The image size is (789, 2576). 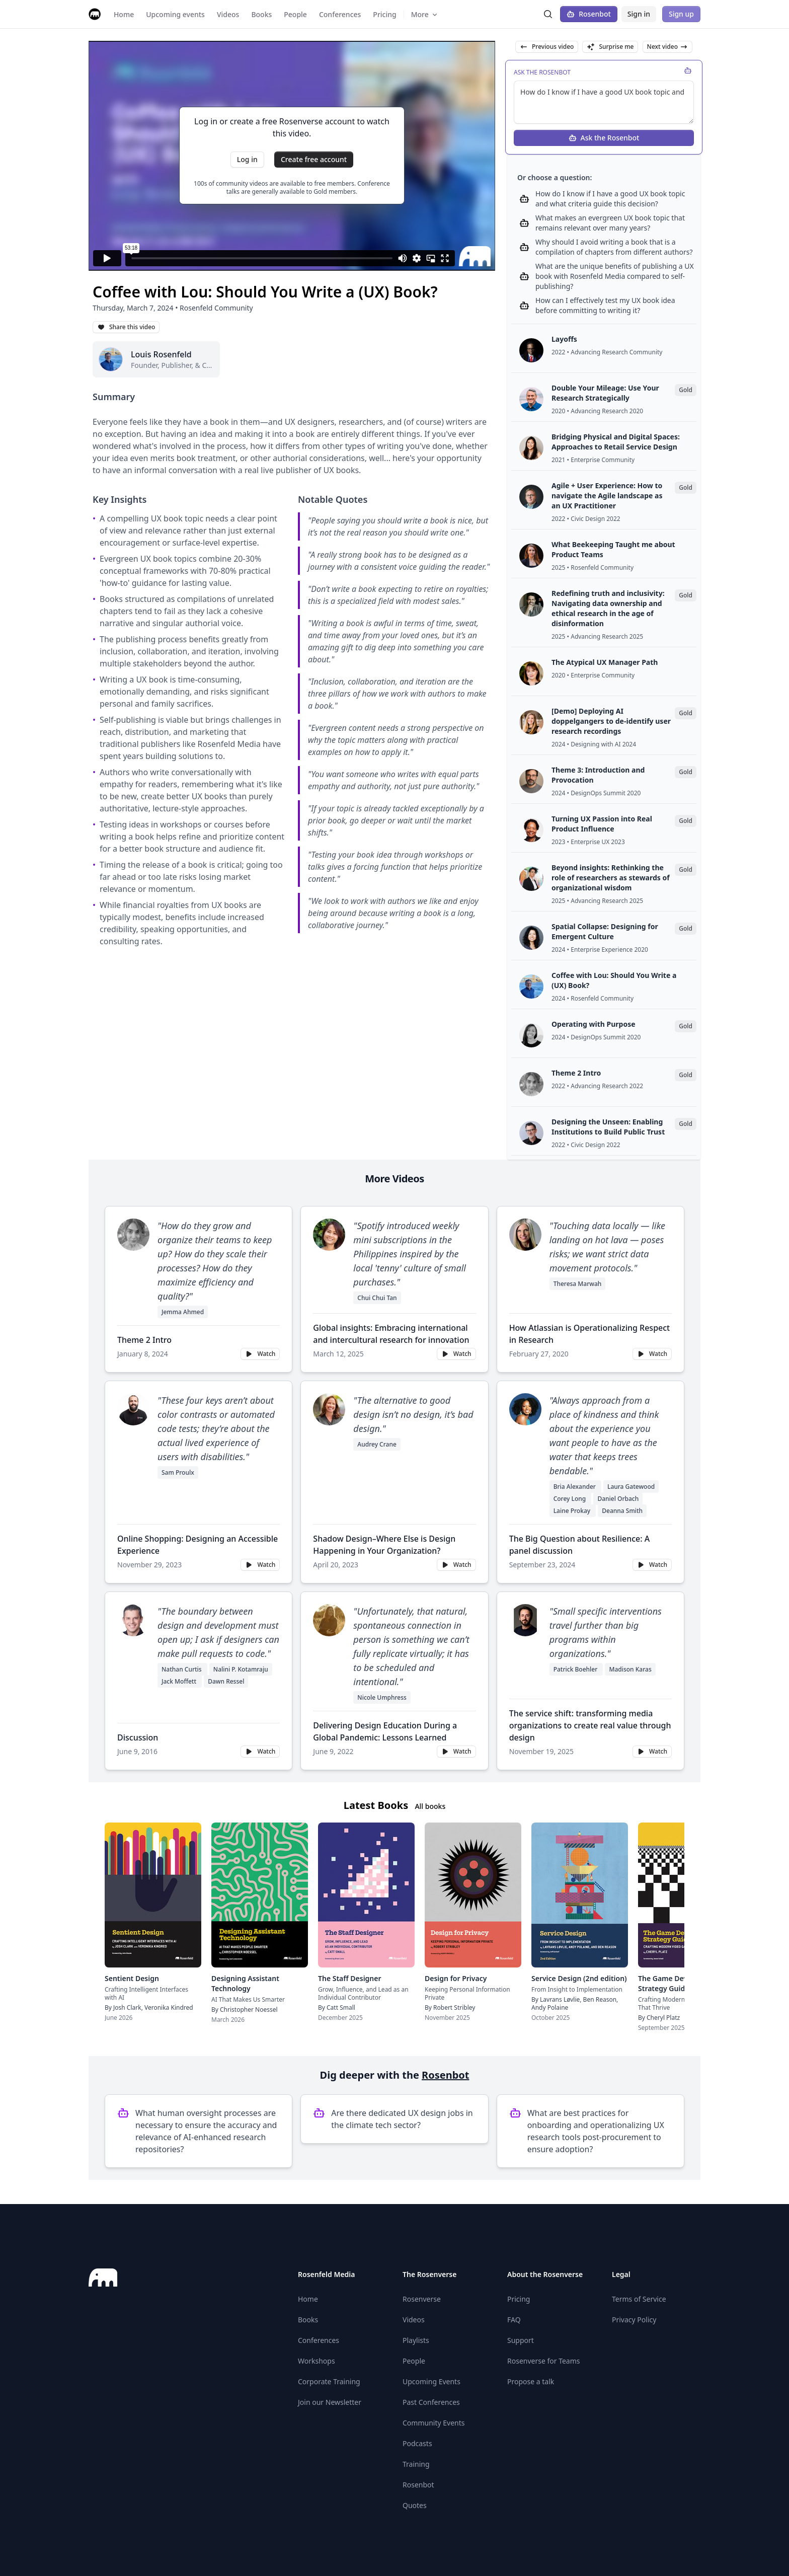 I want to click on How do I know if I have a good UX book topic and what criteria guide this decision?, so click(x=610, y=198).